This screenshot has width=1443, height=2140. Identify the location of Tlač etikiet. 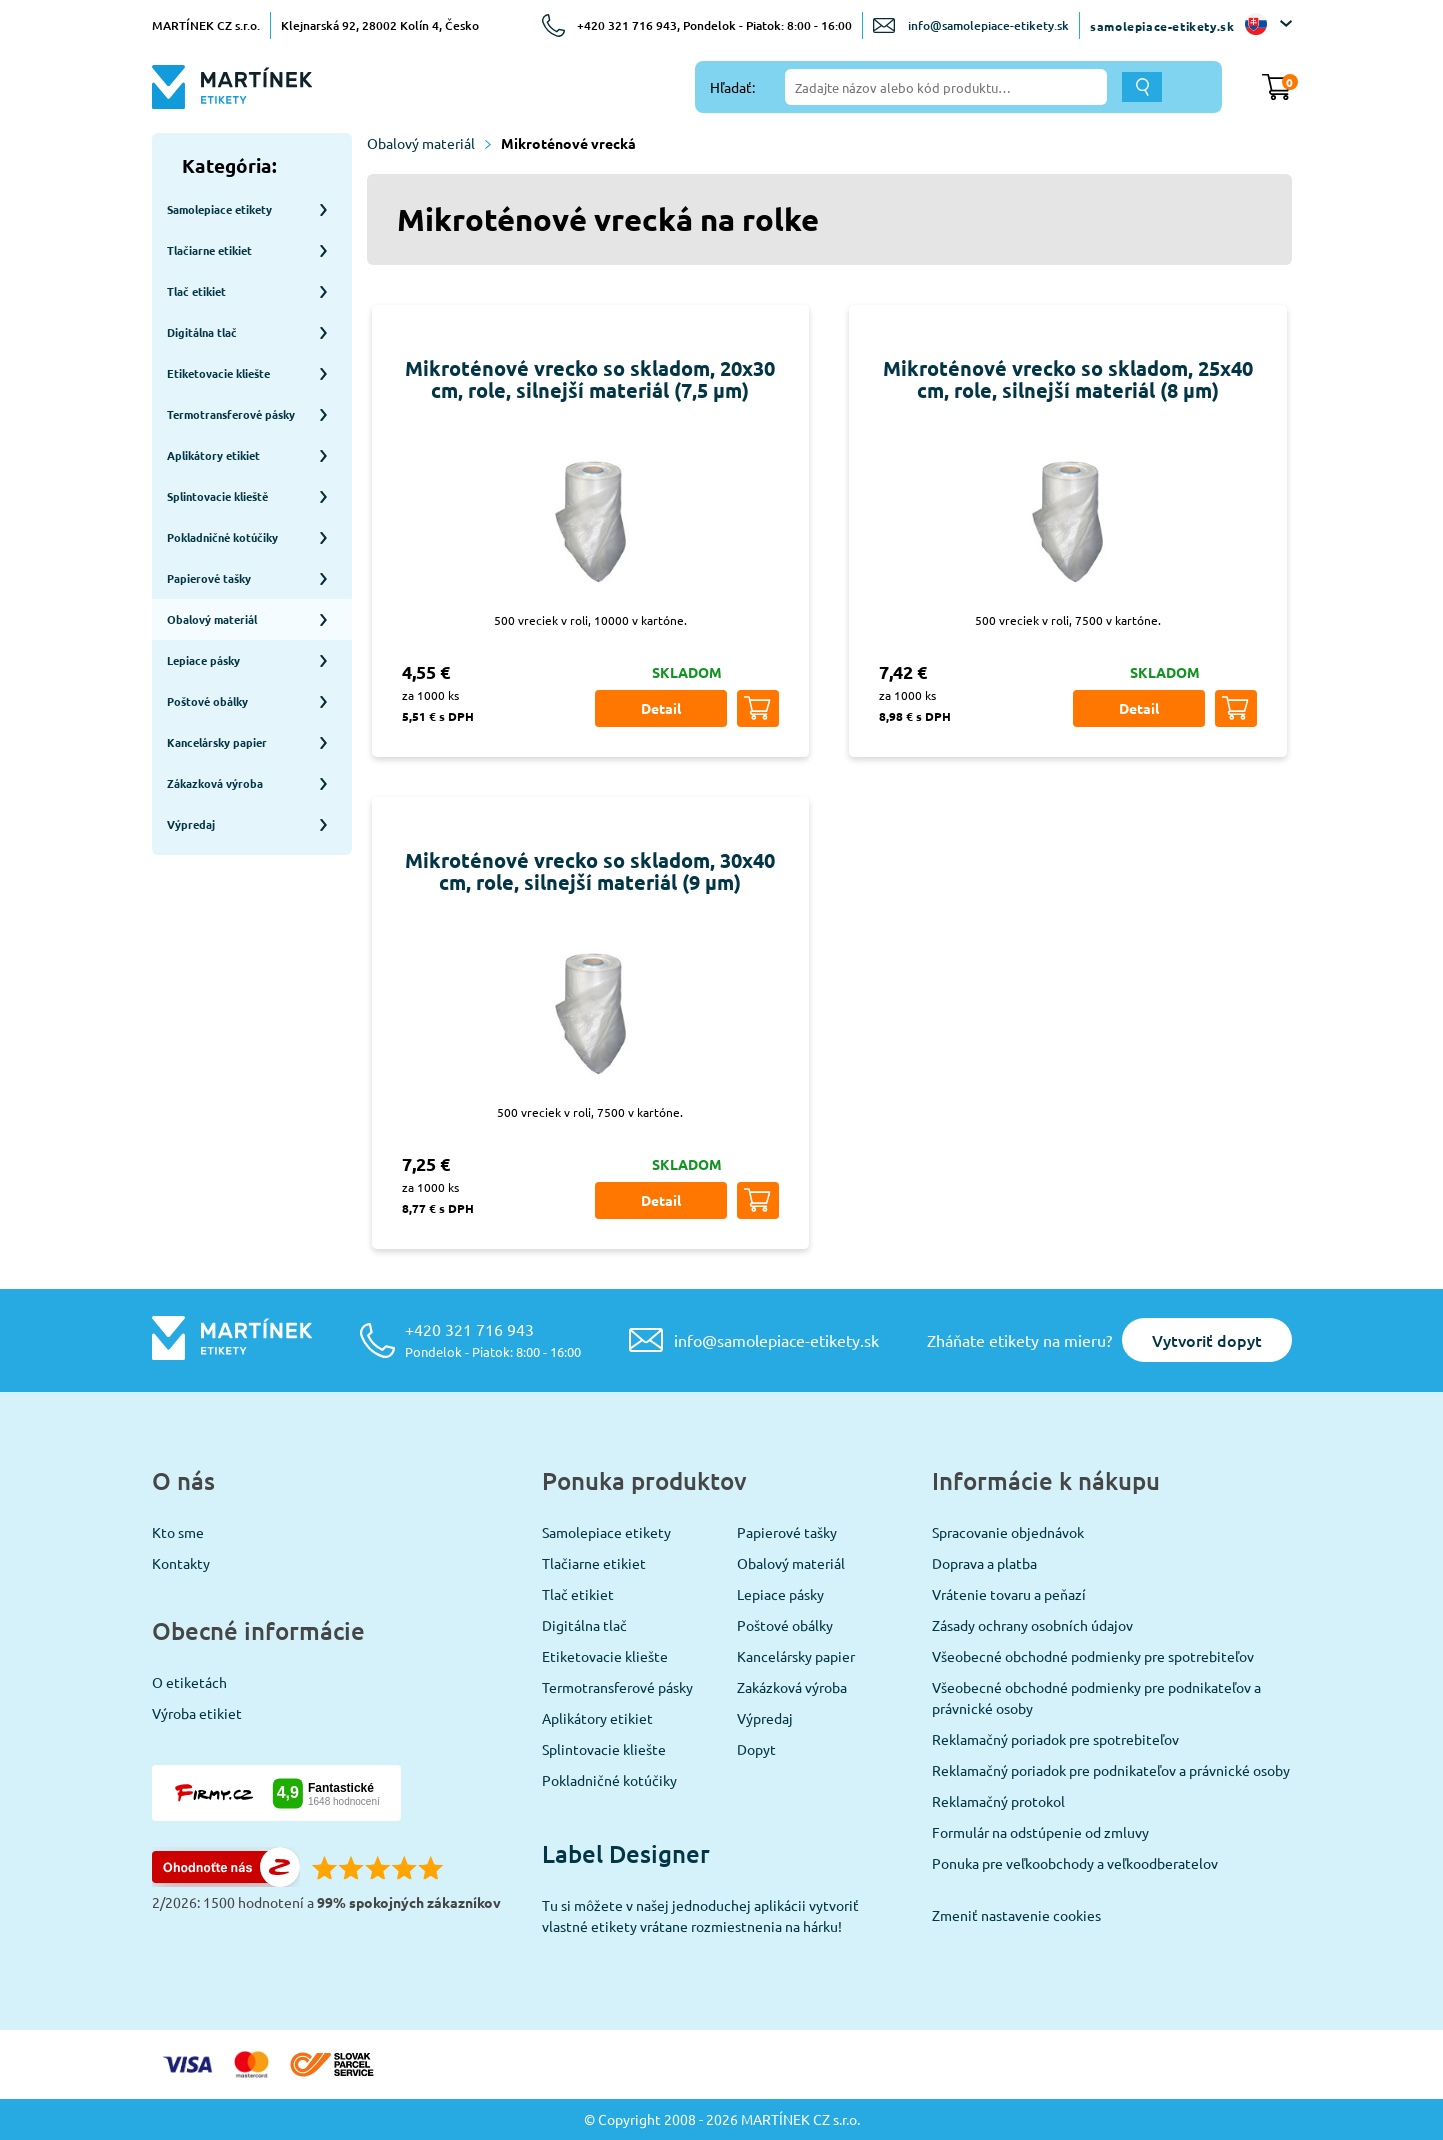
(578, 1594).